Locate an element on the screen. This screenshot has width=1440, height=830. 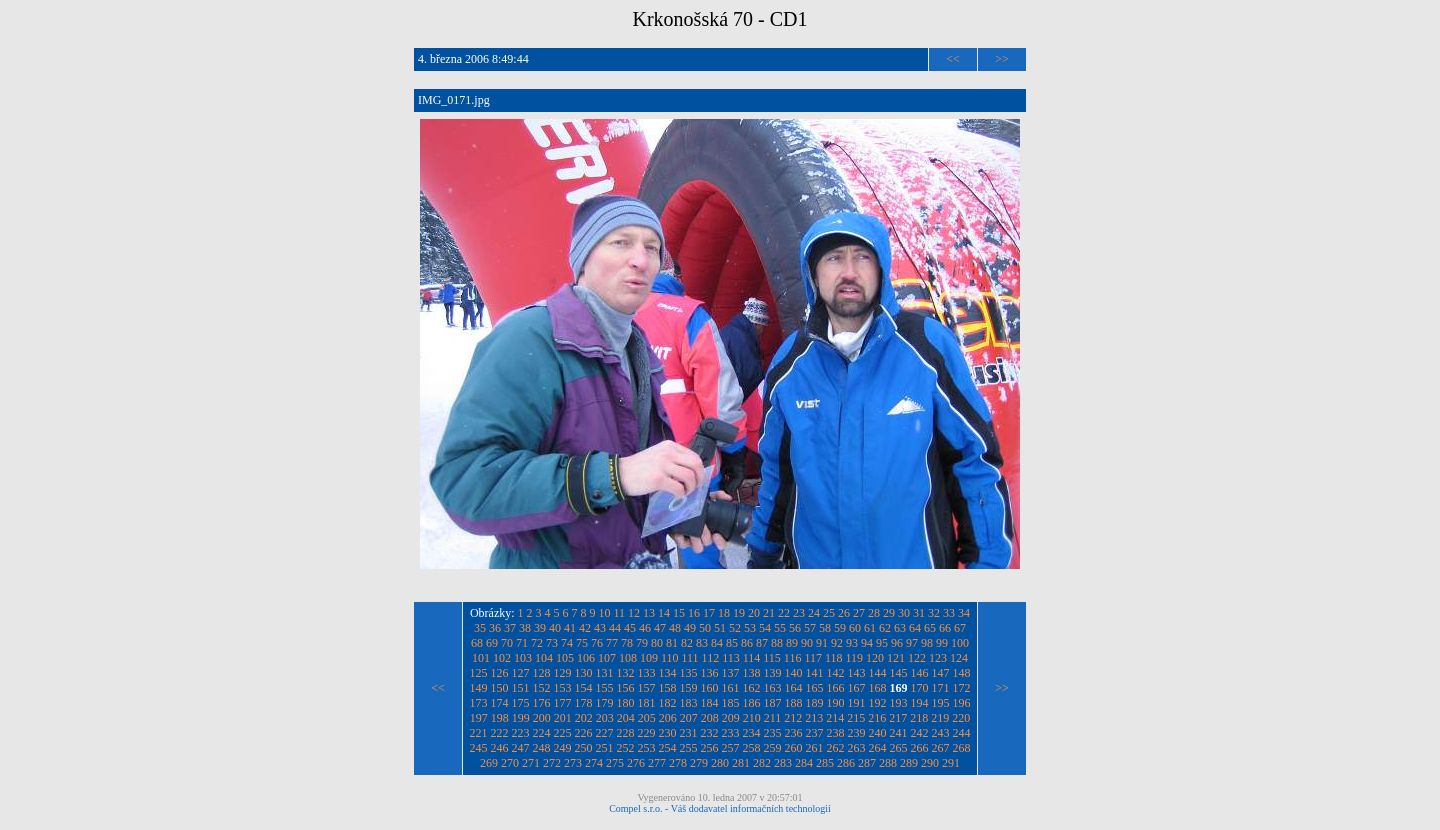
235 is located at coordinates (773, 733).